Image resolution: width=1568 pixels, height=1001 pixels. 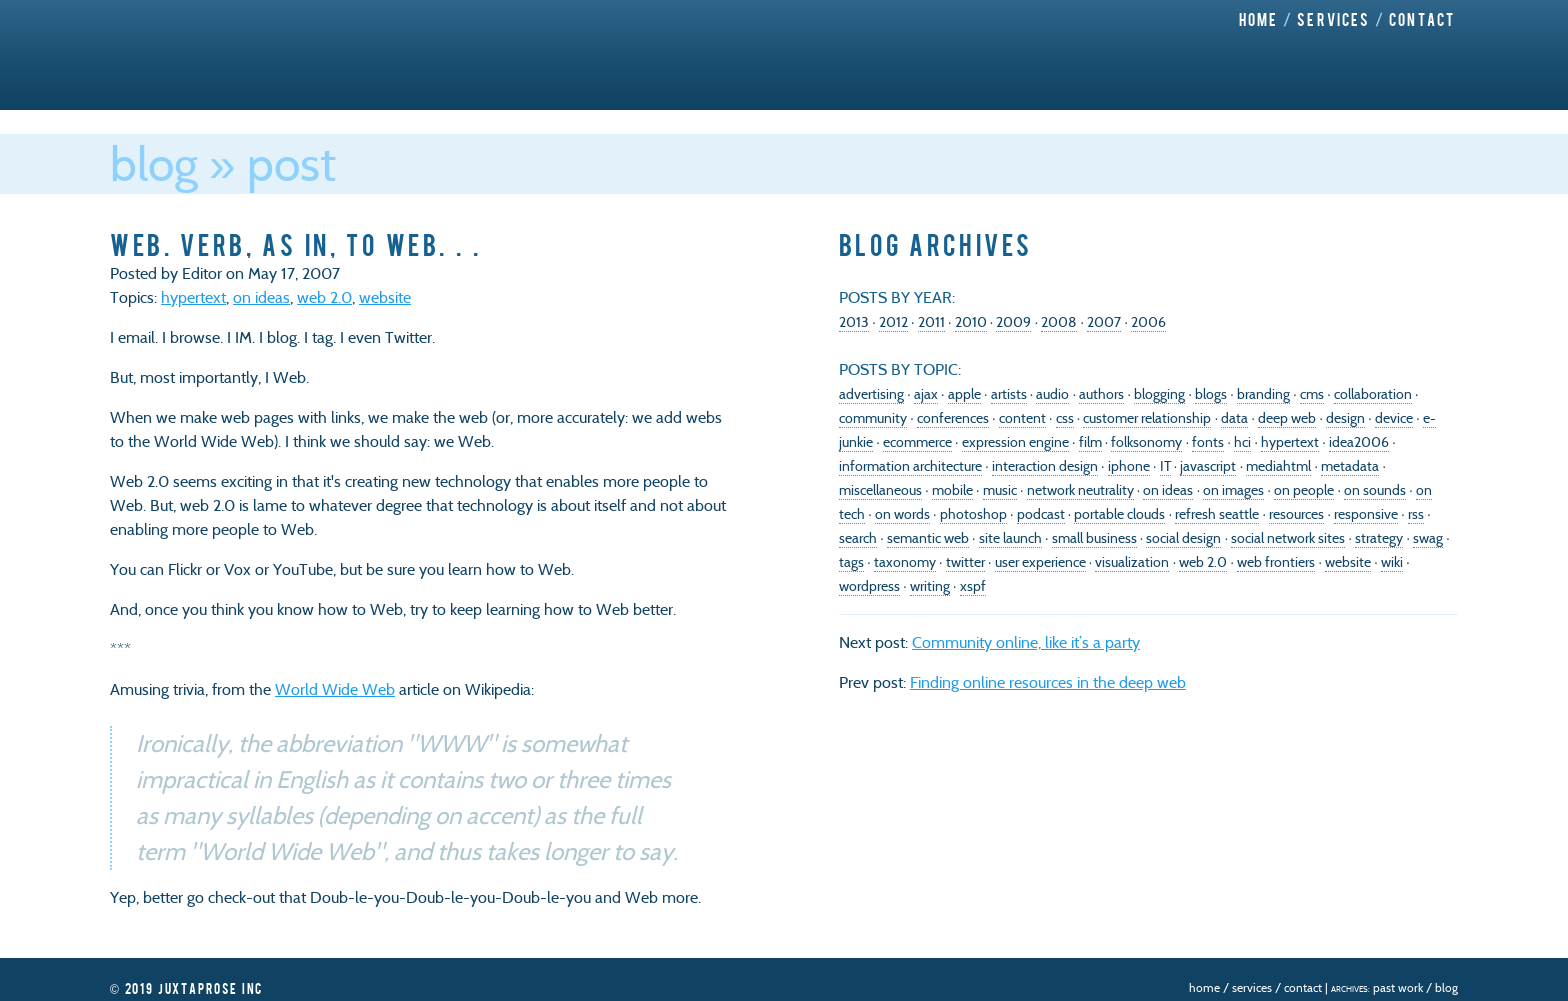 I want to click on rss, so click(x=1416, y=514).